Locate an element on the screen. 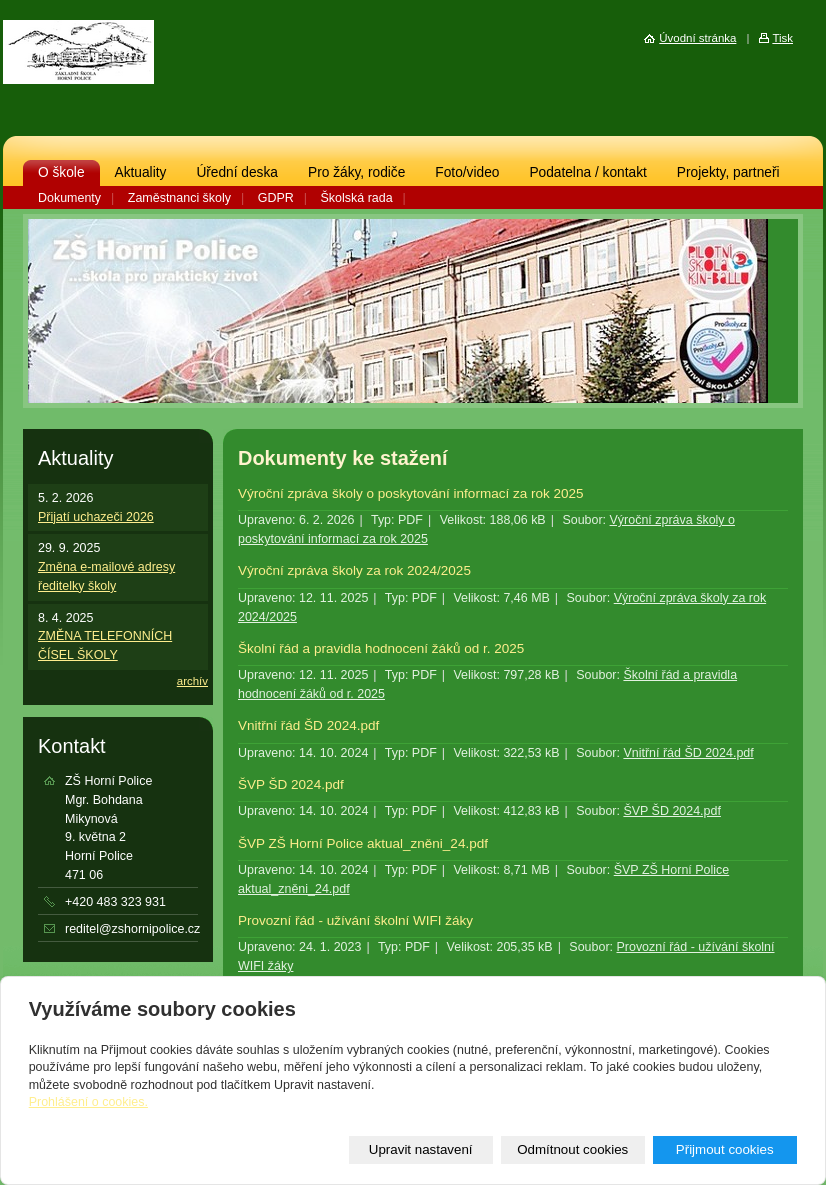 This screenshot has width=826, height=1185. Tisk is located at coordinates (782, 38).